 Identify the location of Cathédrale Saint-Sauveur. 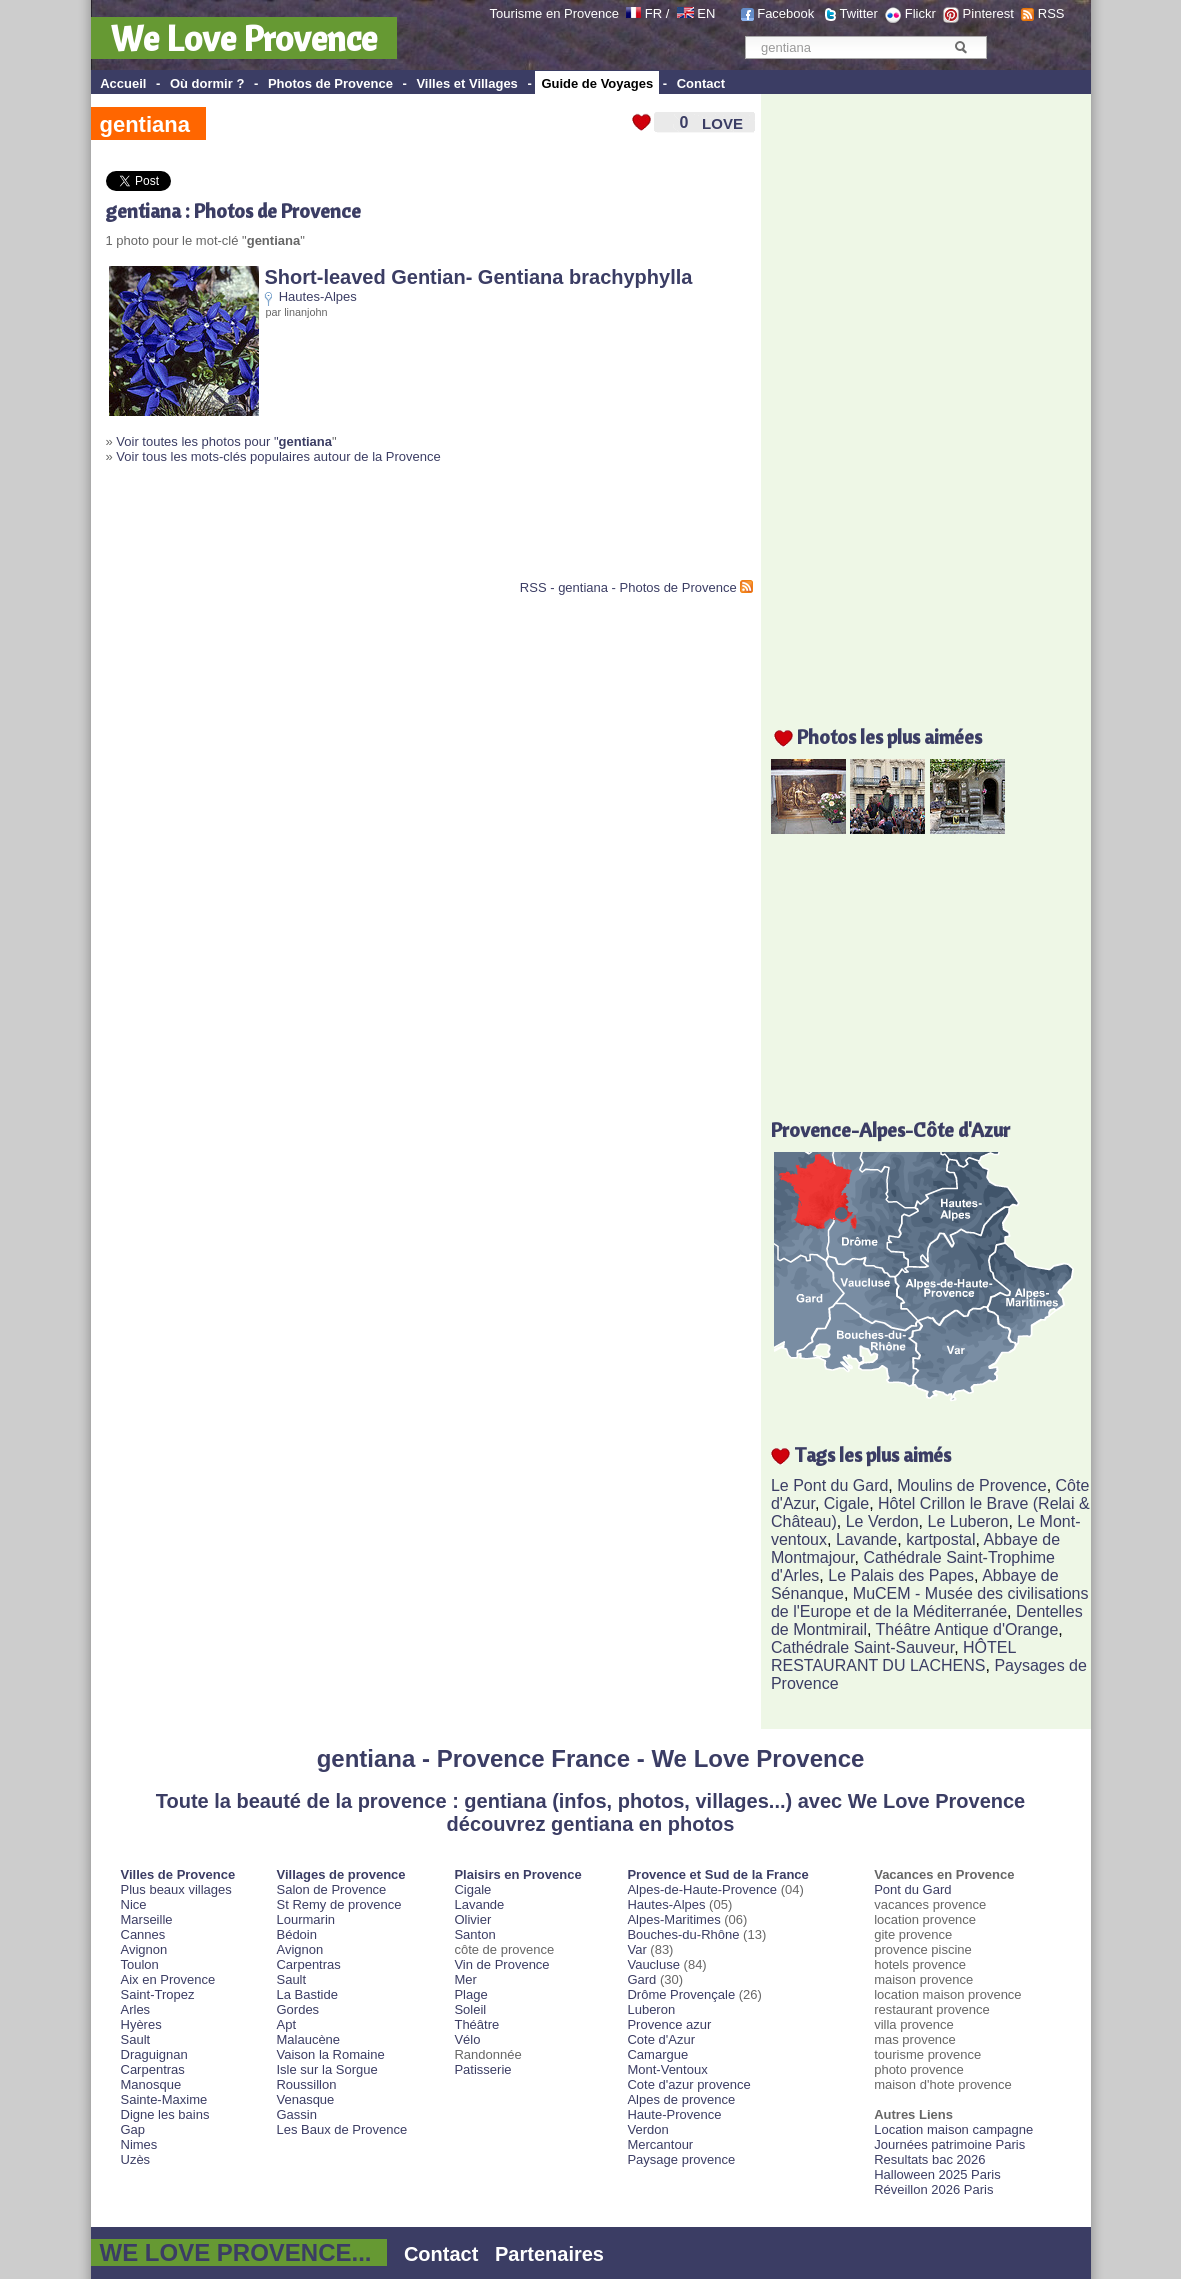
(862, 1647).